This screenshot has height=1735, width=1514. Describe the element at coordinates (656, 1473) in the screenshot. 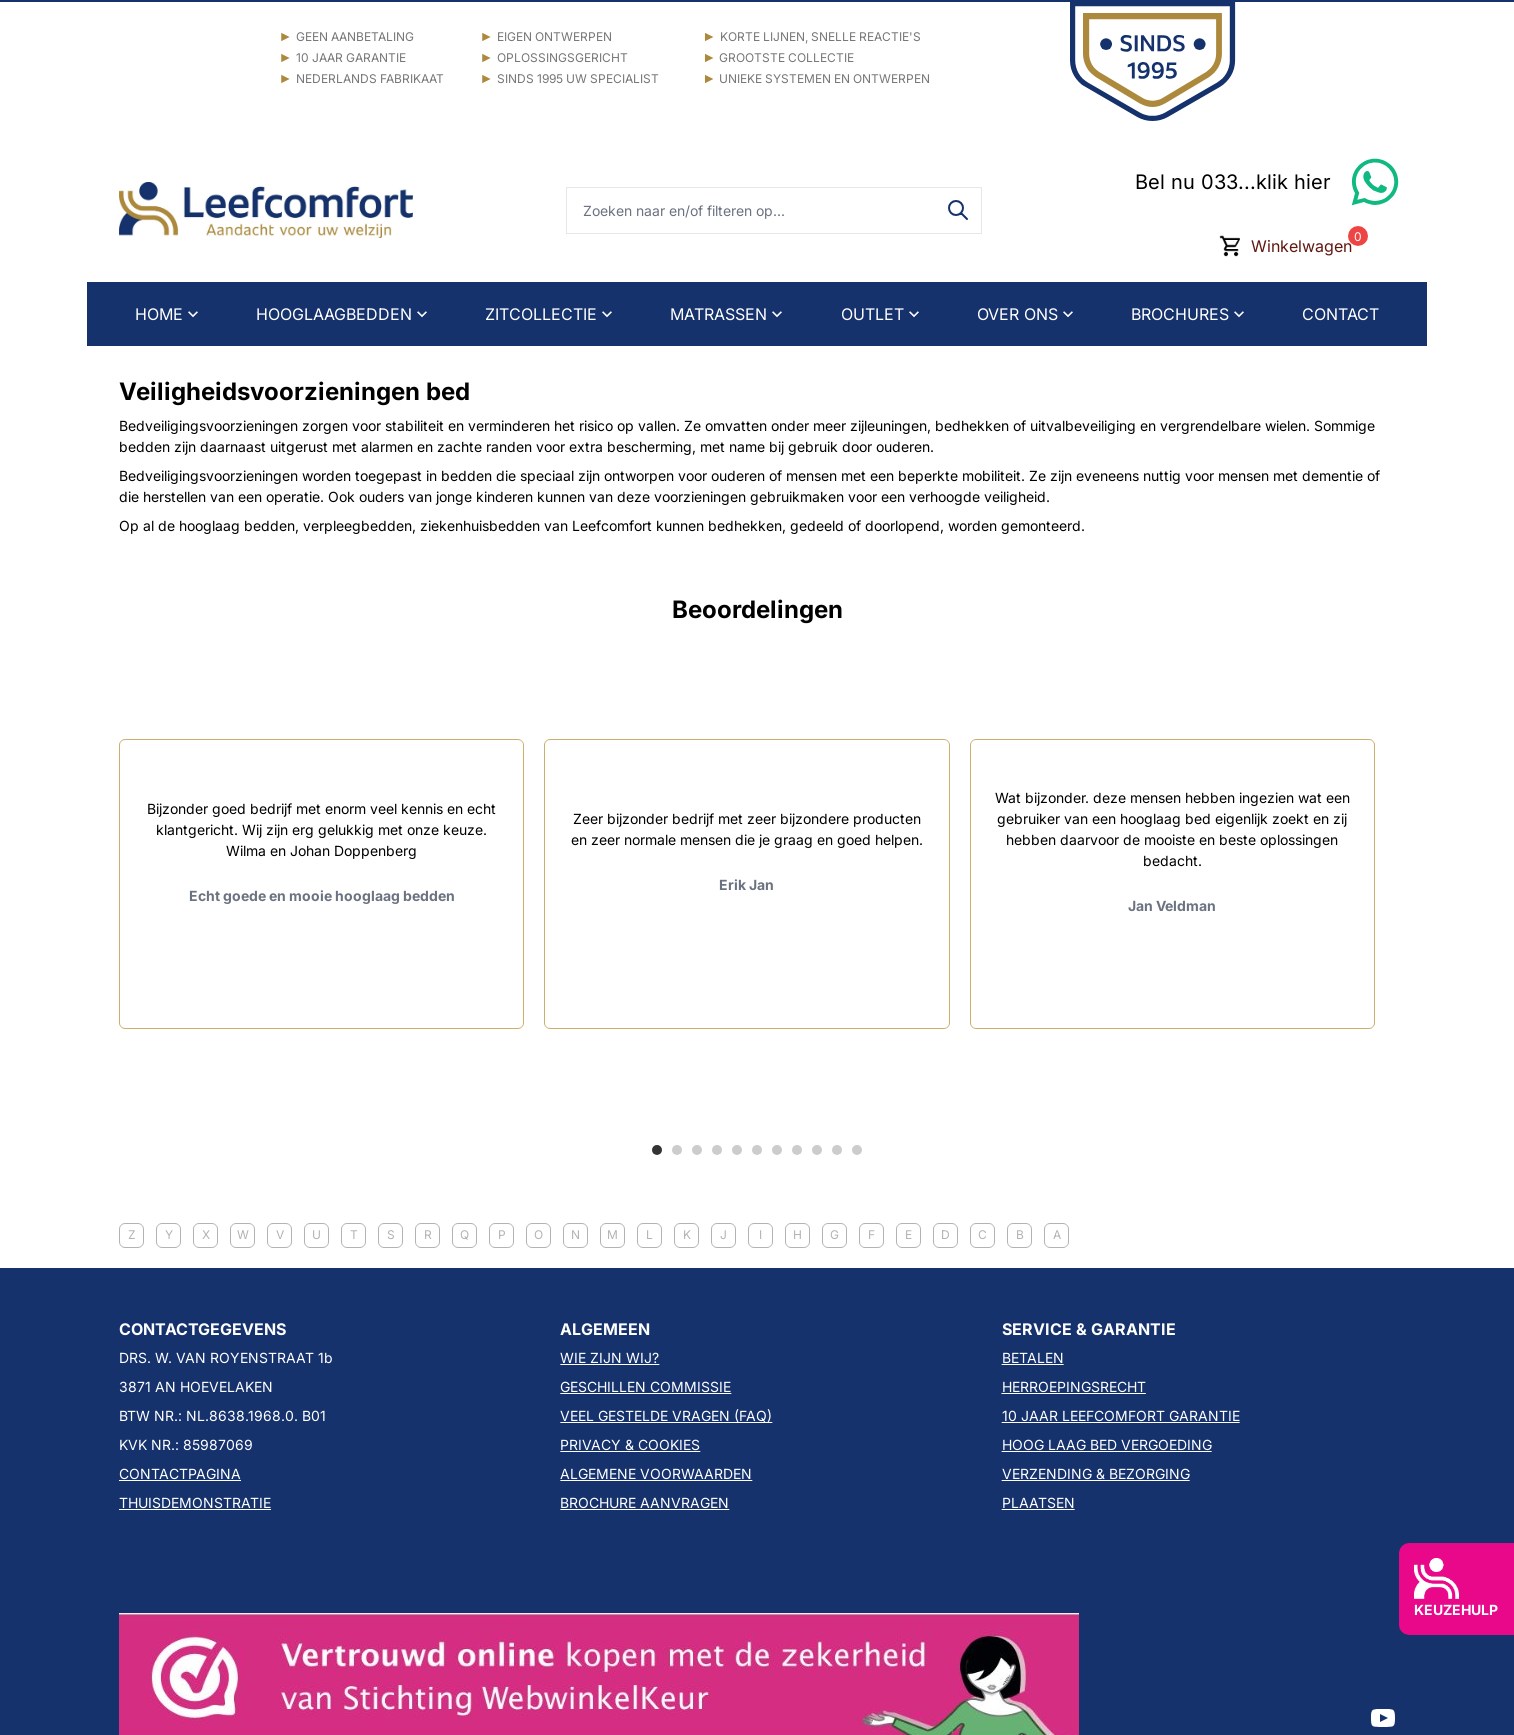

I see `ALGEMENE VOORWAARDEN` at that location.